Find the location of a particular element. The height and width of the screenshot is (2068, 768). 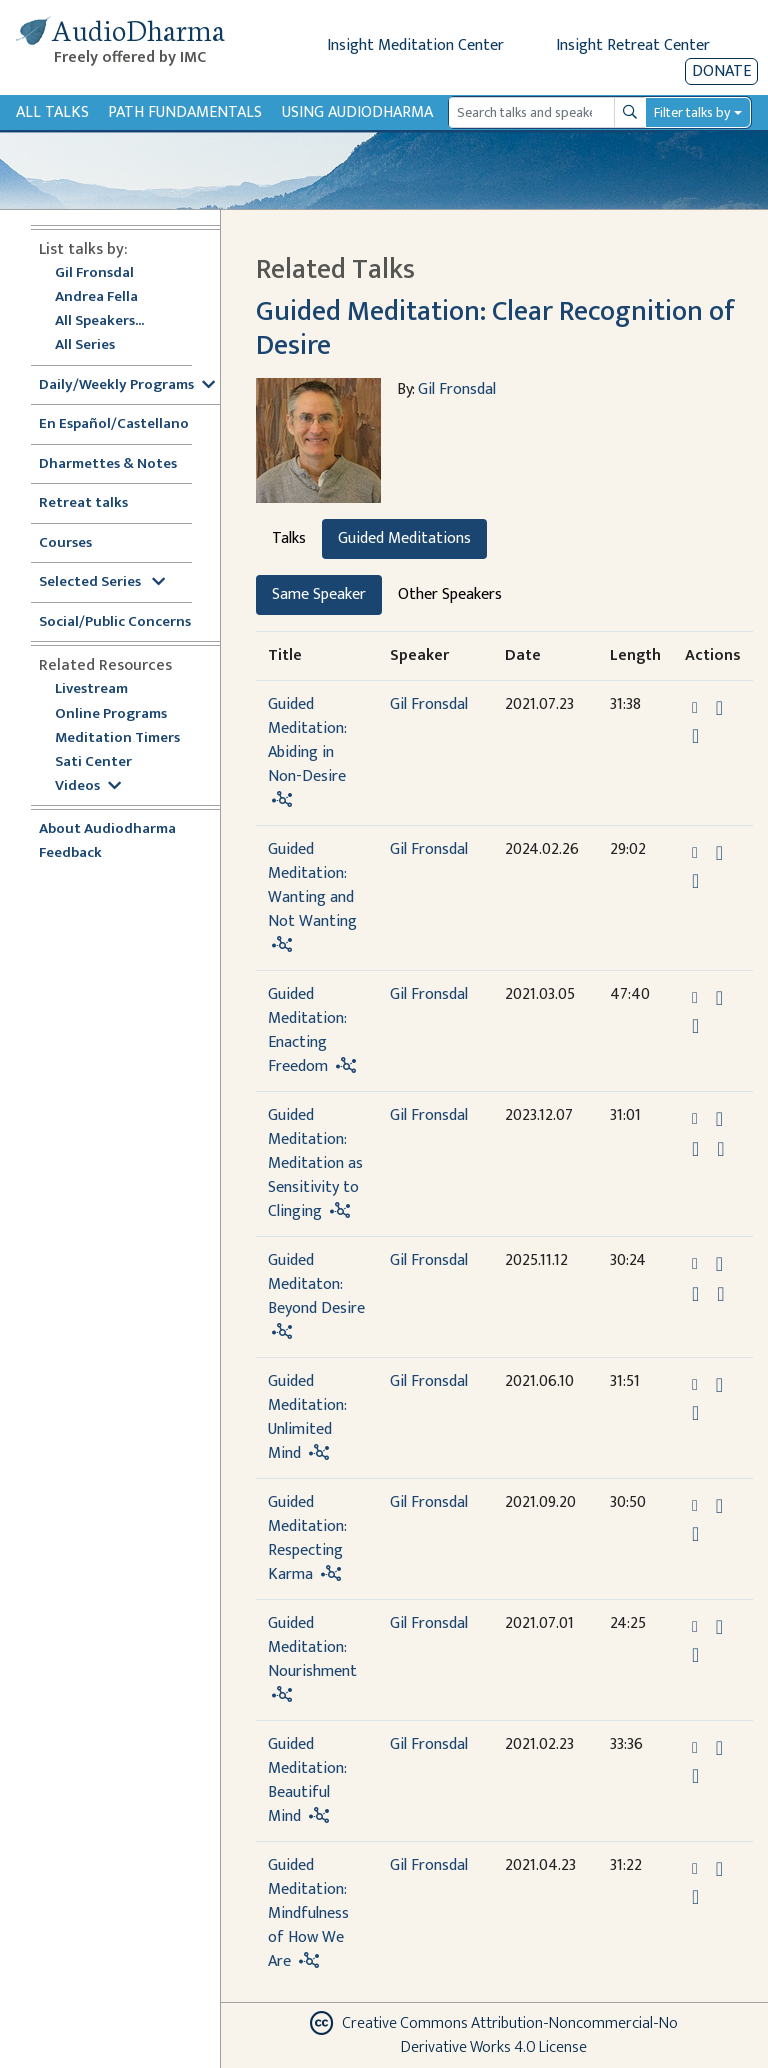

Talks is located at coordinates (289, 538).